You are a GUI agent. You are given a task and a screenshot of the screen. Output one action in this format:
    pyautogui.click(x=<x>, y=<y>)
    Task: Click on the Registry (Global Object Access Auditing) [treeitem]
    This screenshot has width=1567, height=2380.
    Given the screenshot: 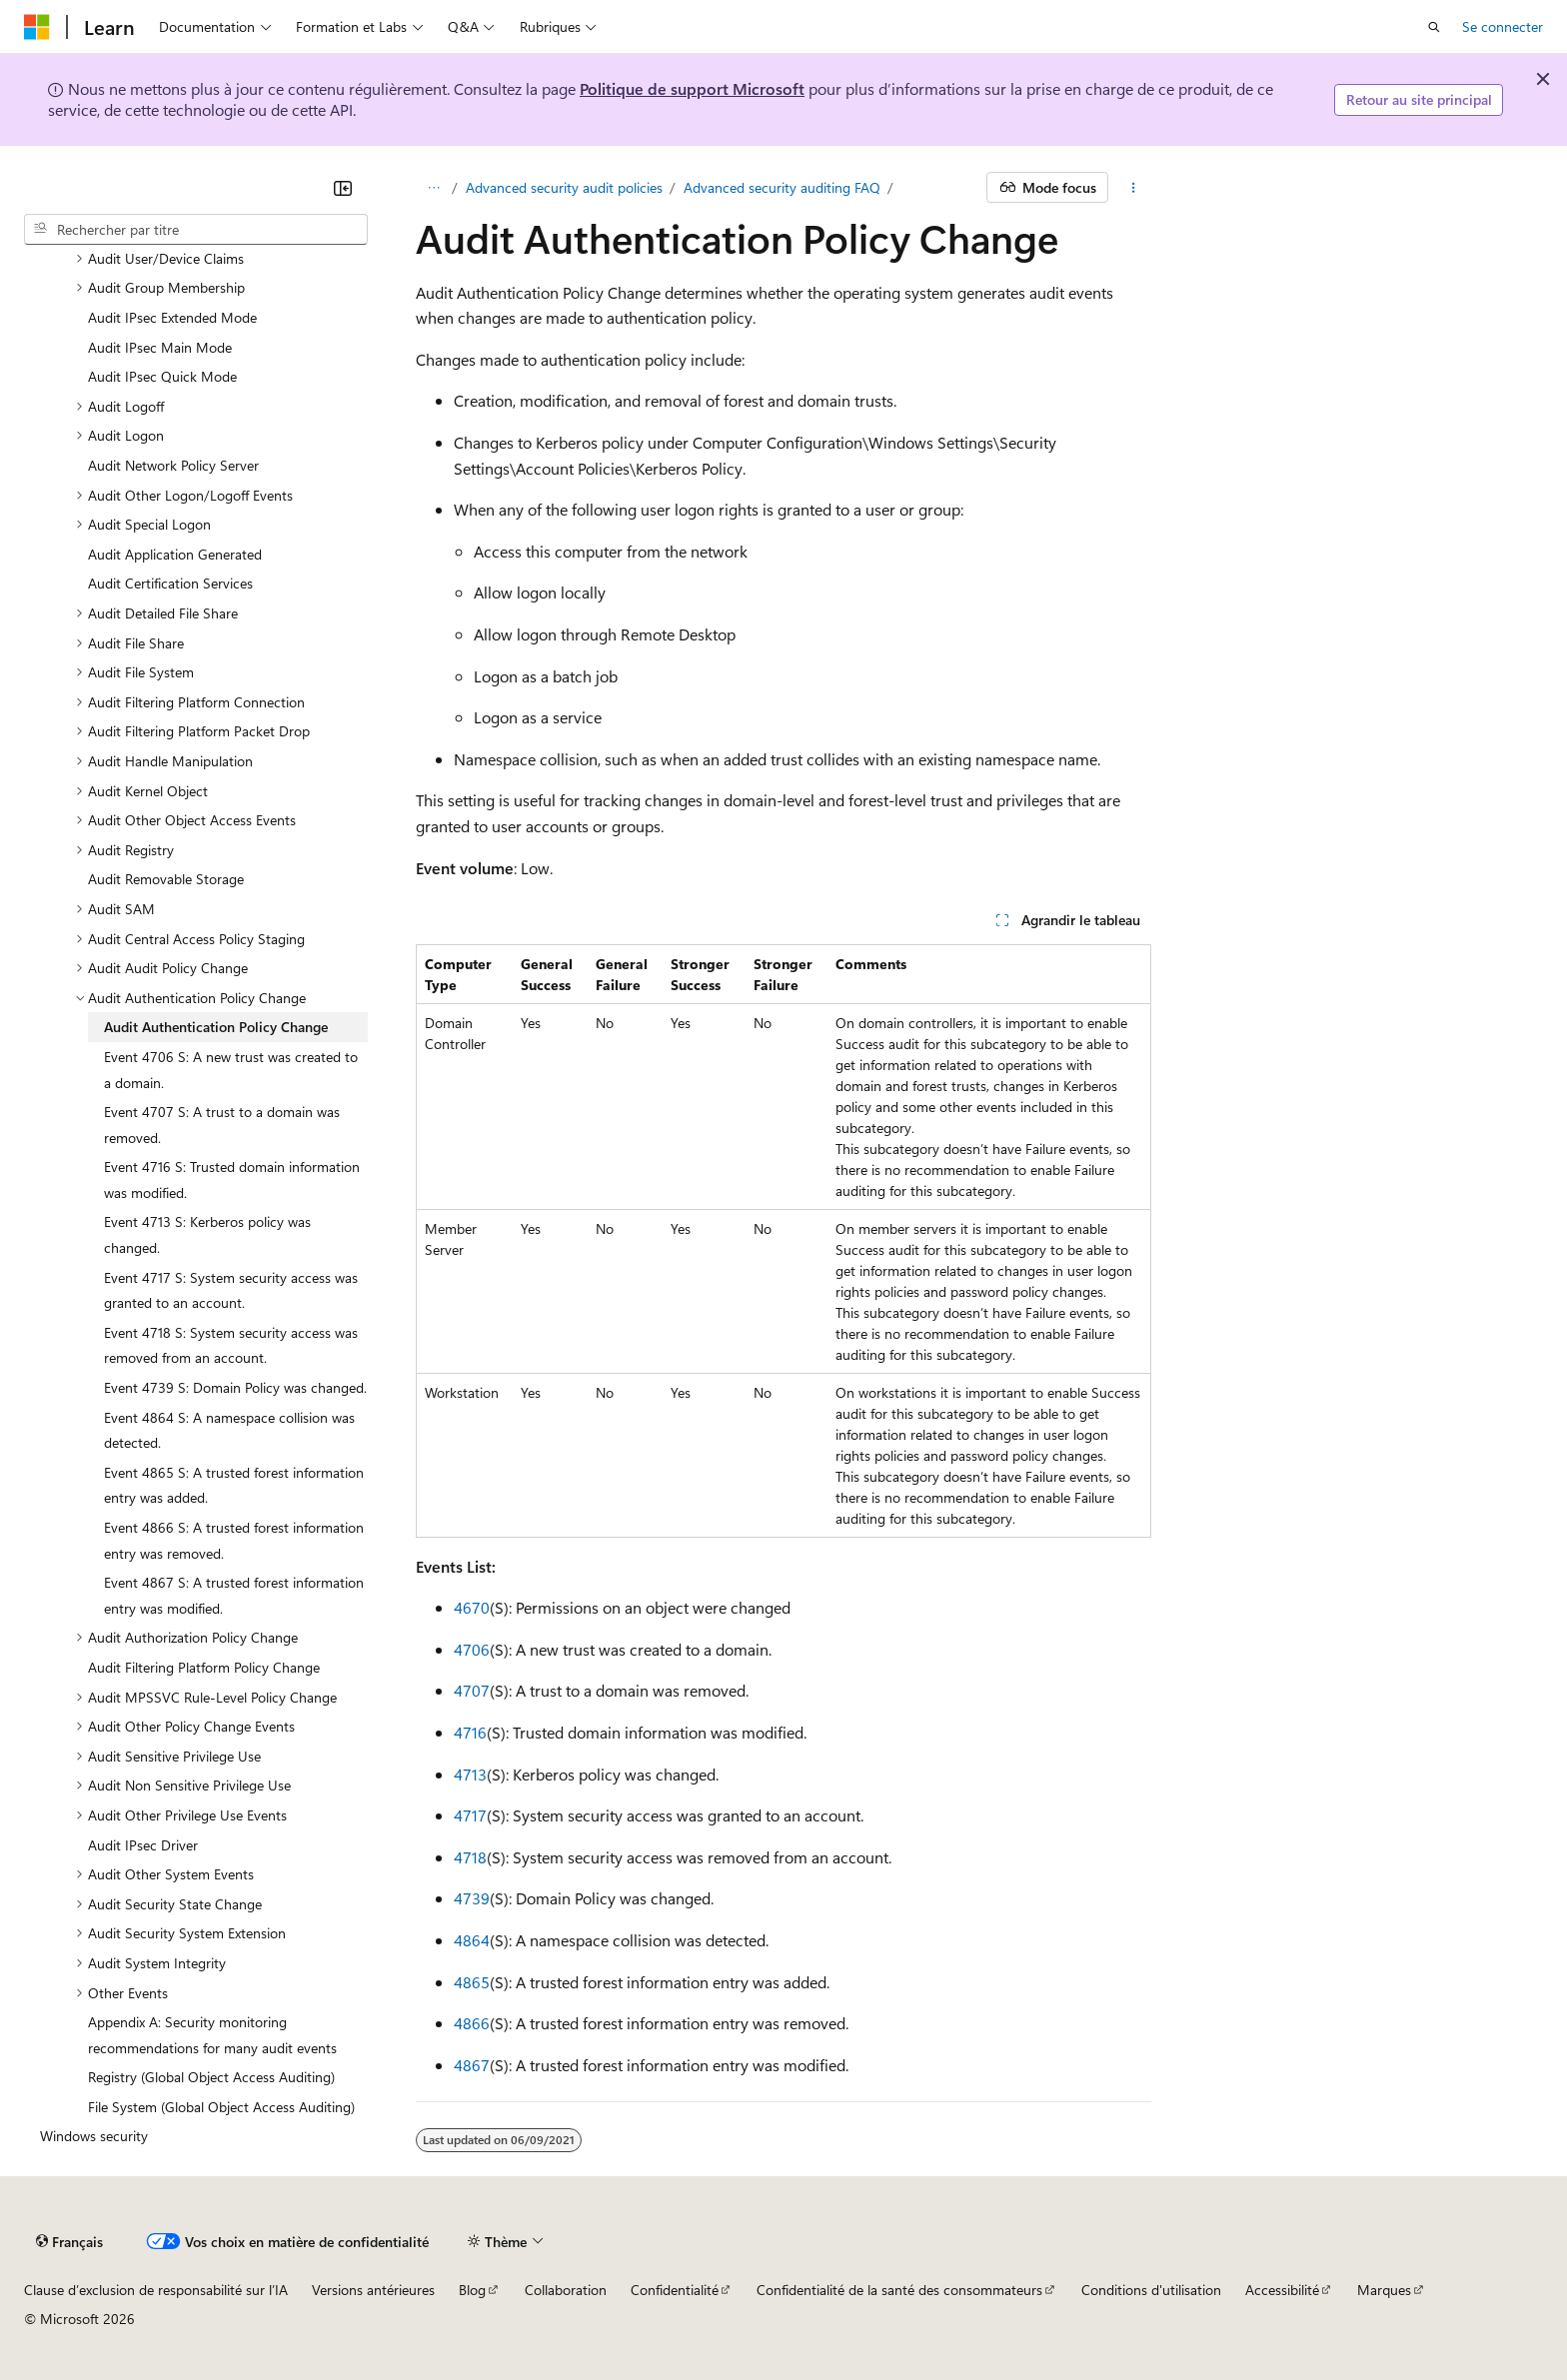 What is the action you would take?
    pyautogui.click(x=211, y=2076)
    